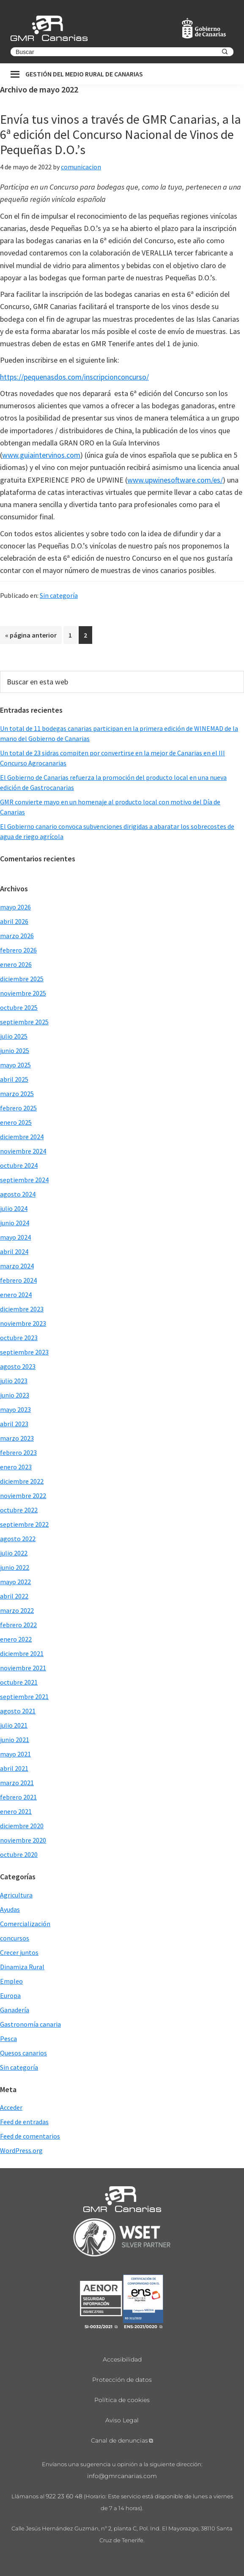 The image size is (244, 2576). Describe the element at coordinates (23, 2053) in the screenshot. I see `Quesos canarios` at that location.